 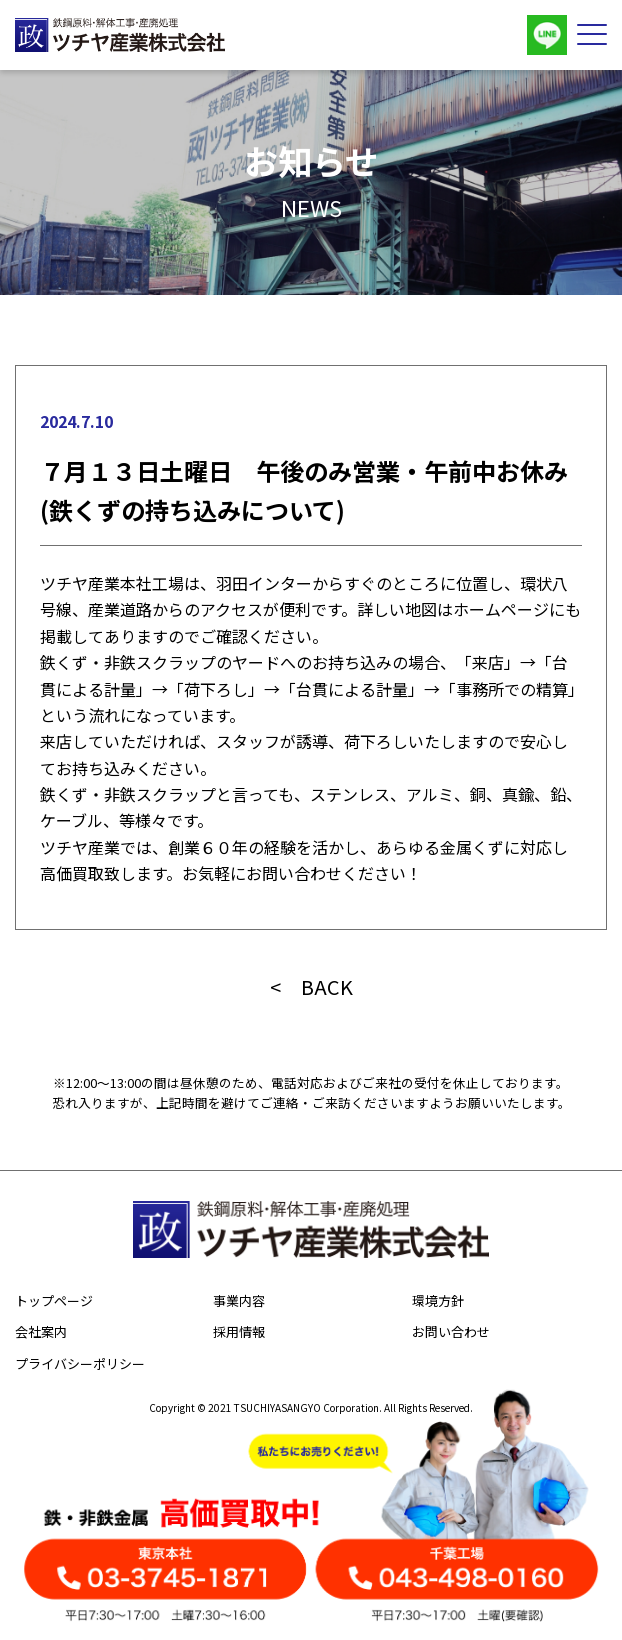 I want to click on トップページ, so click(x=54, y=1300).